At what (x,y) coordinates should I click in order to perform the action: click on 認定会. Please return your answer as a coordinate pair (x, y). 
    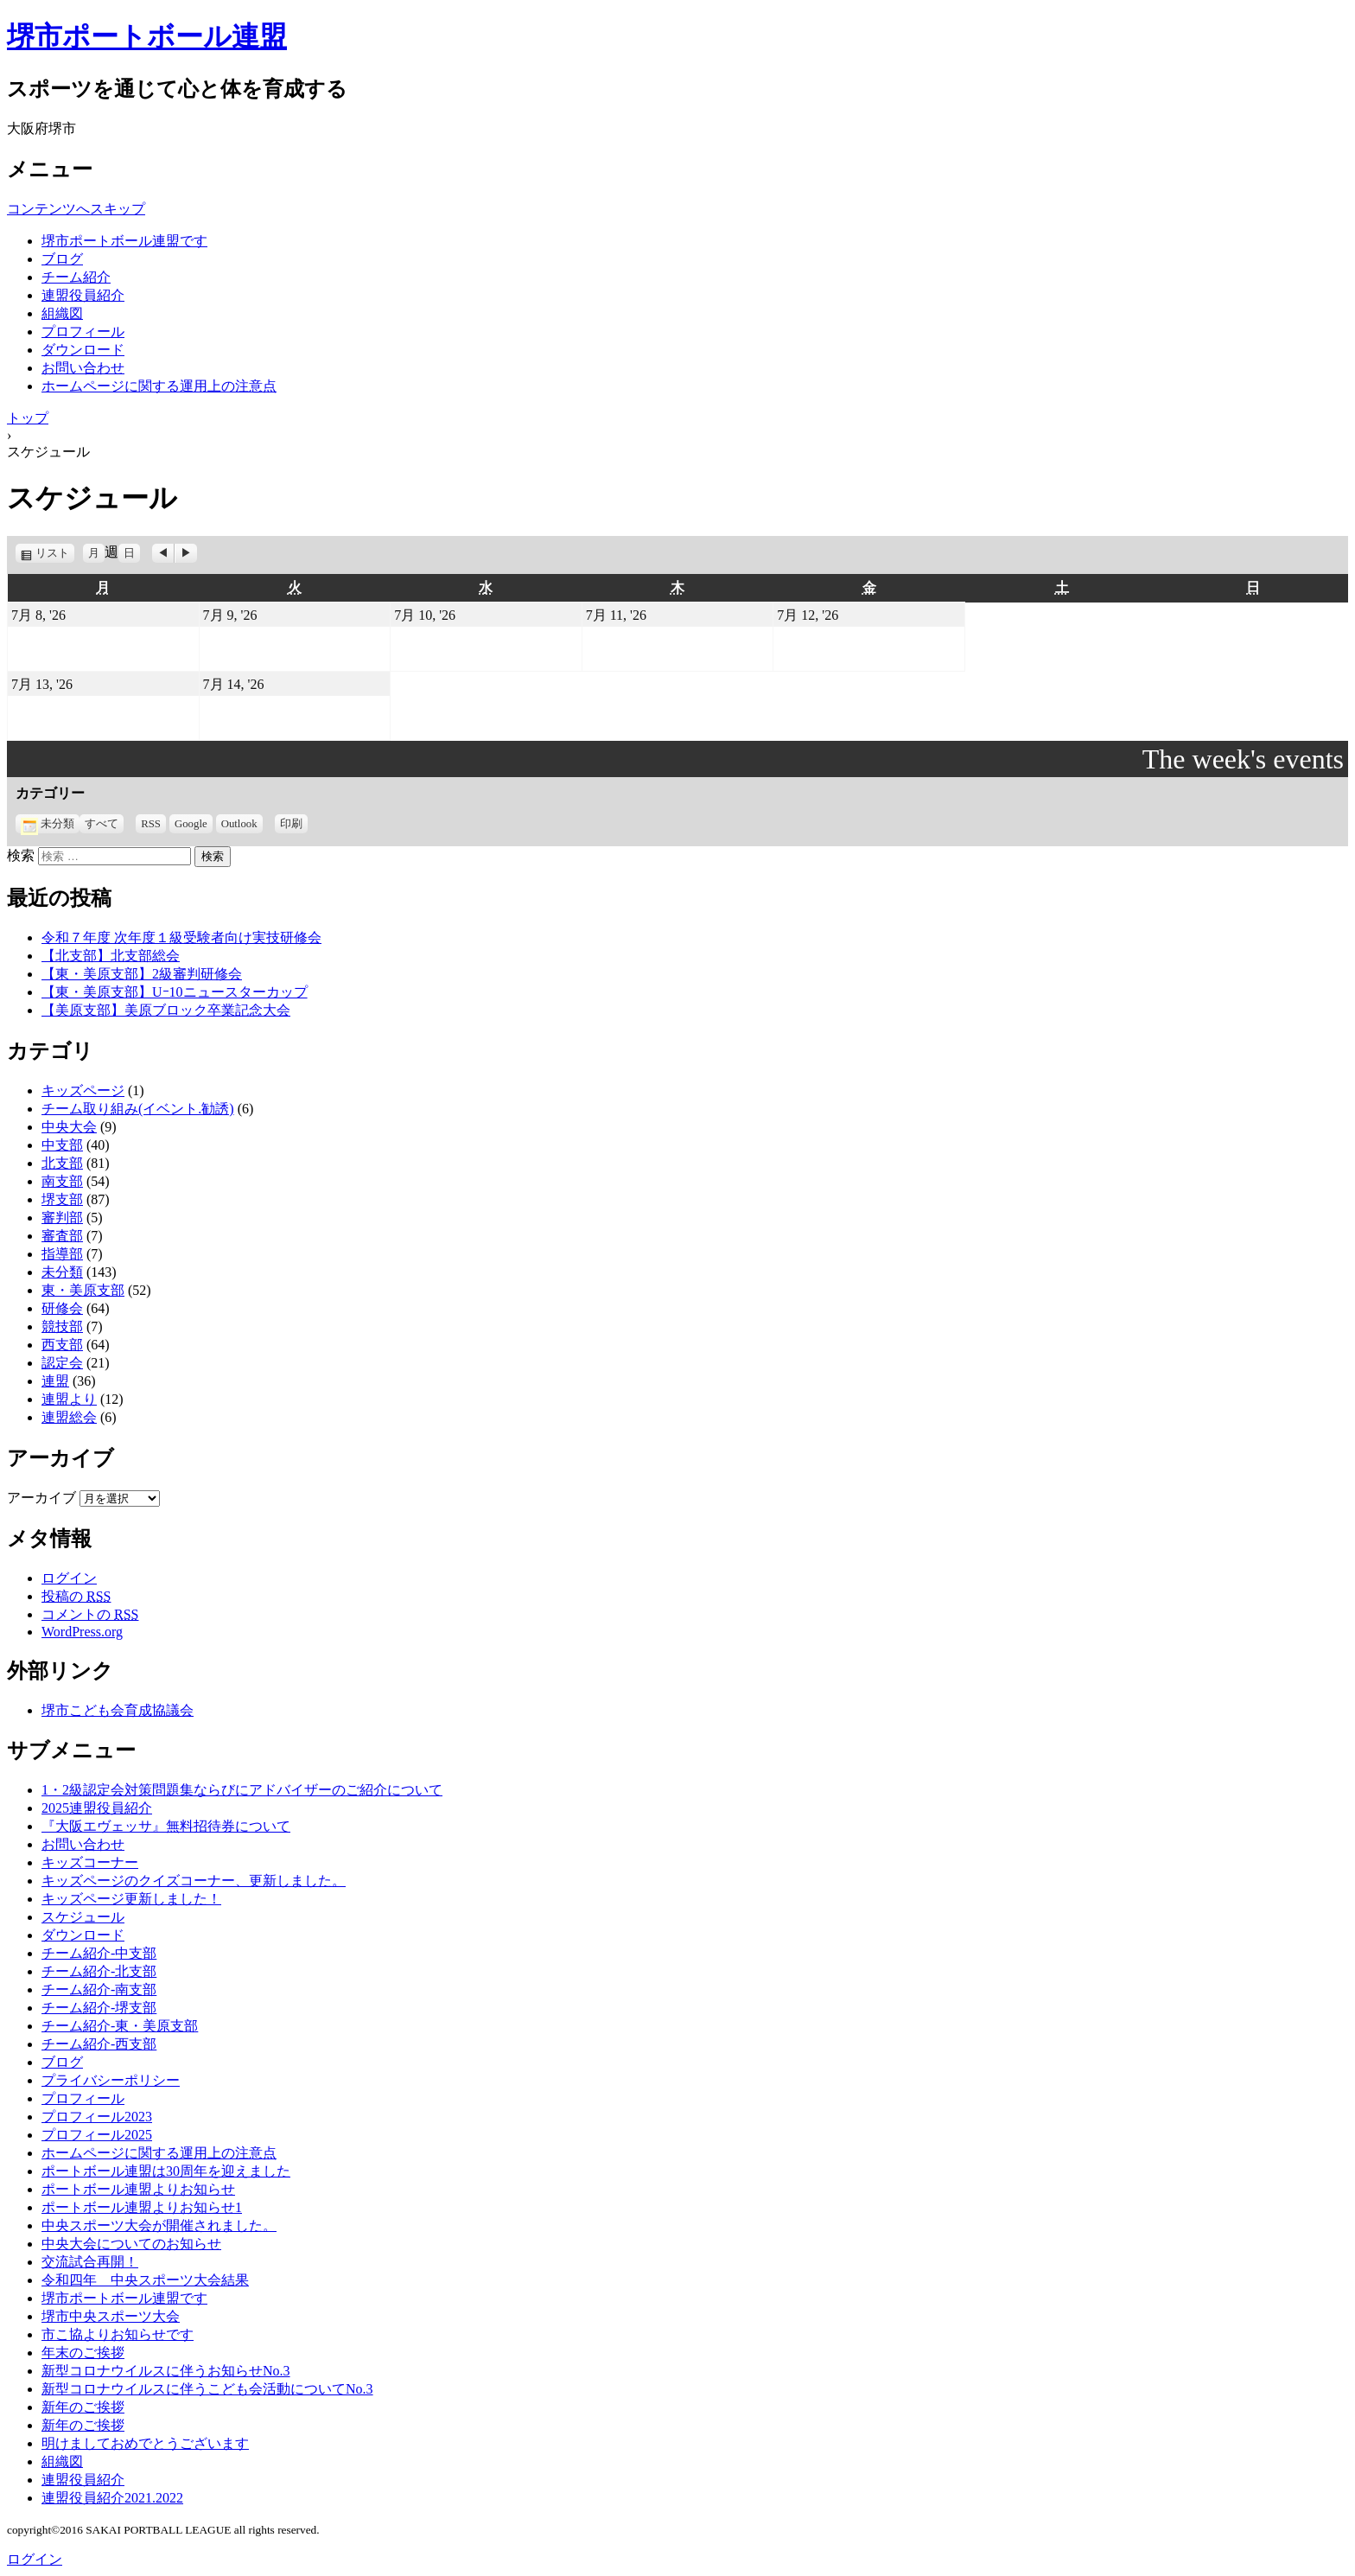
    Looking at the image, I should click on (62, 1362).